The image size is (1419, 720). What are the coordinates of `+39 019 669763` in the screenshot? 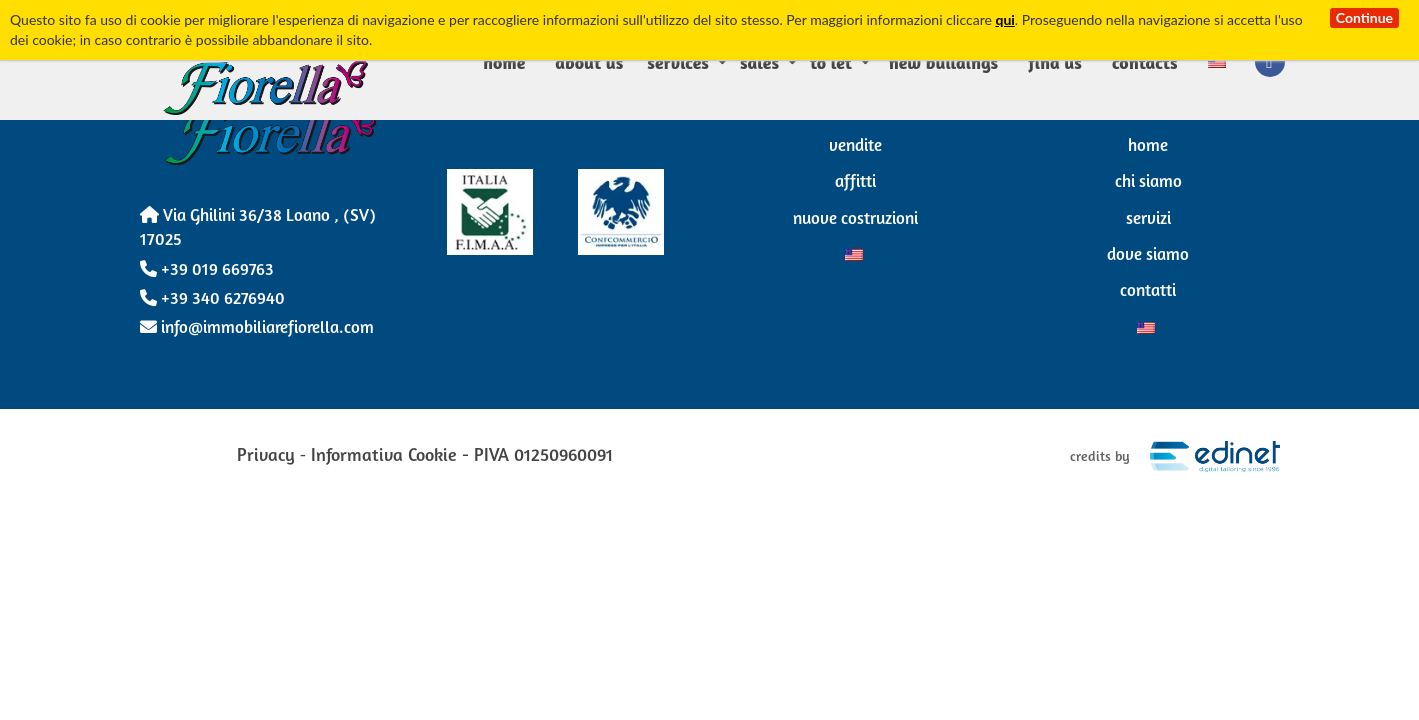 It's located at (207, 270).